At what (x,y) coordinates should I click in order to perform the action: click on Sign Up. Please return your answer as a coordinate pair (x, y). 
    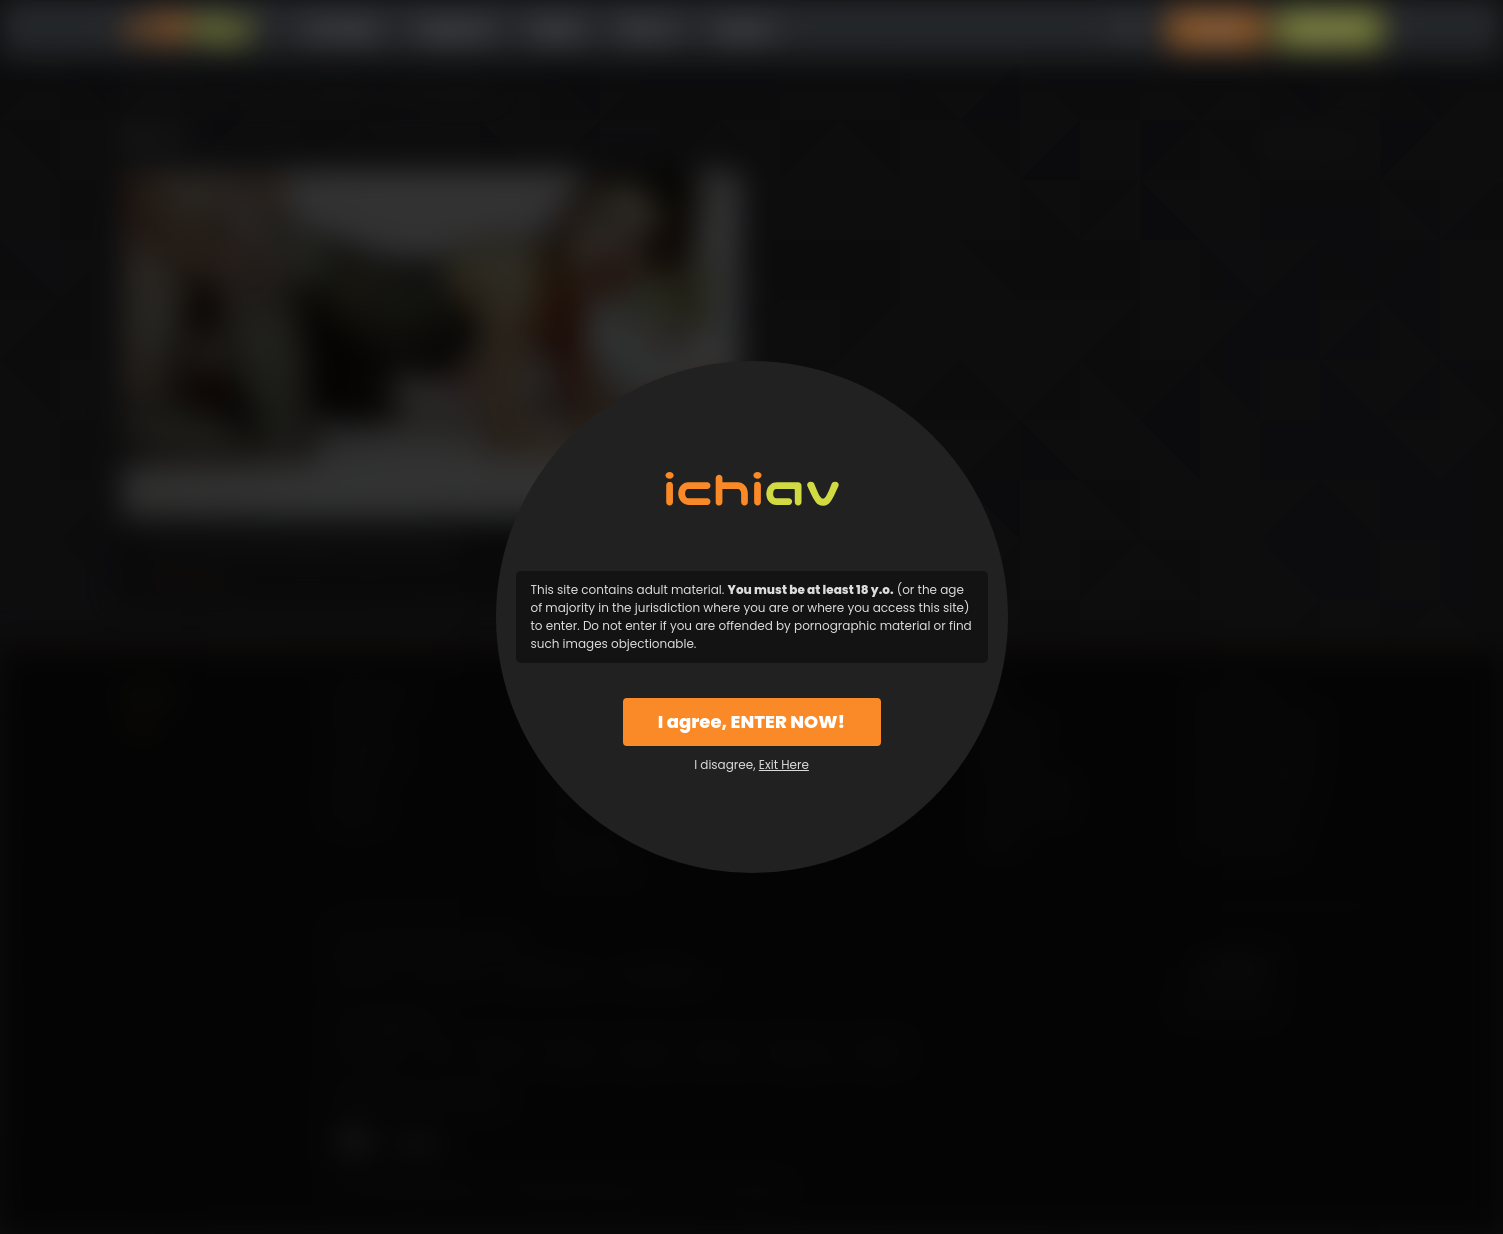
    Looking at the image, I should click on (1329, 29).